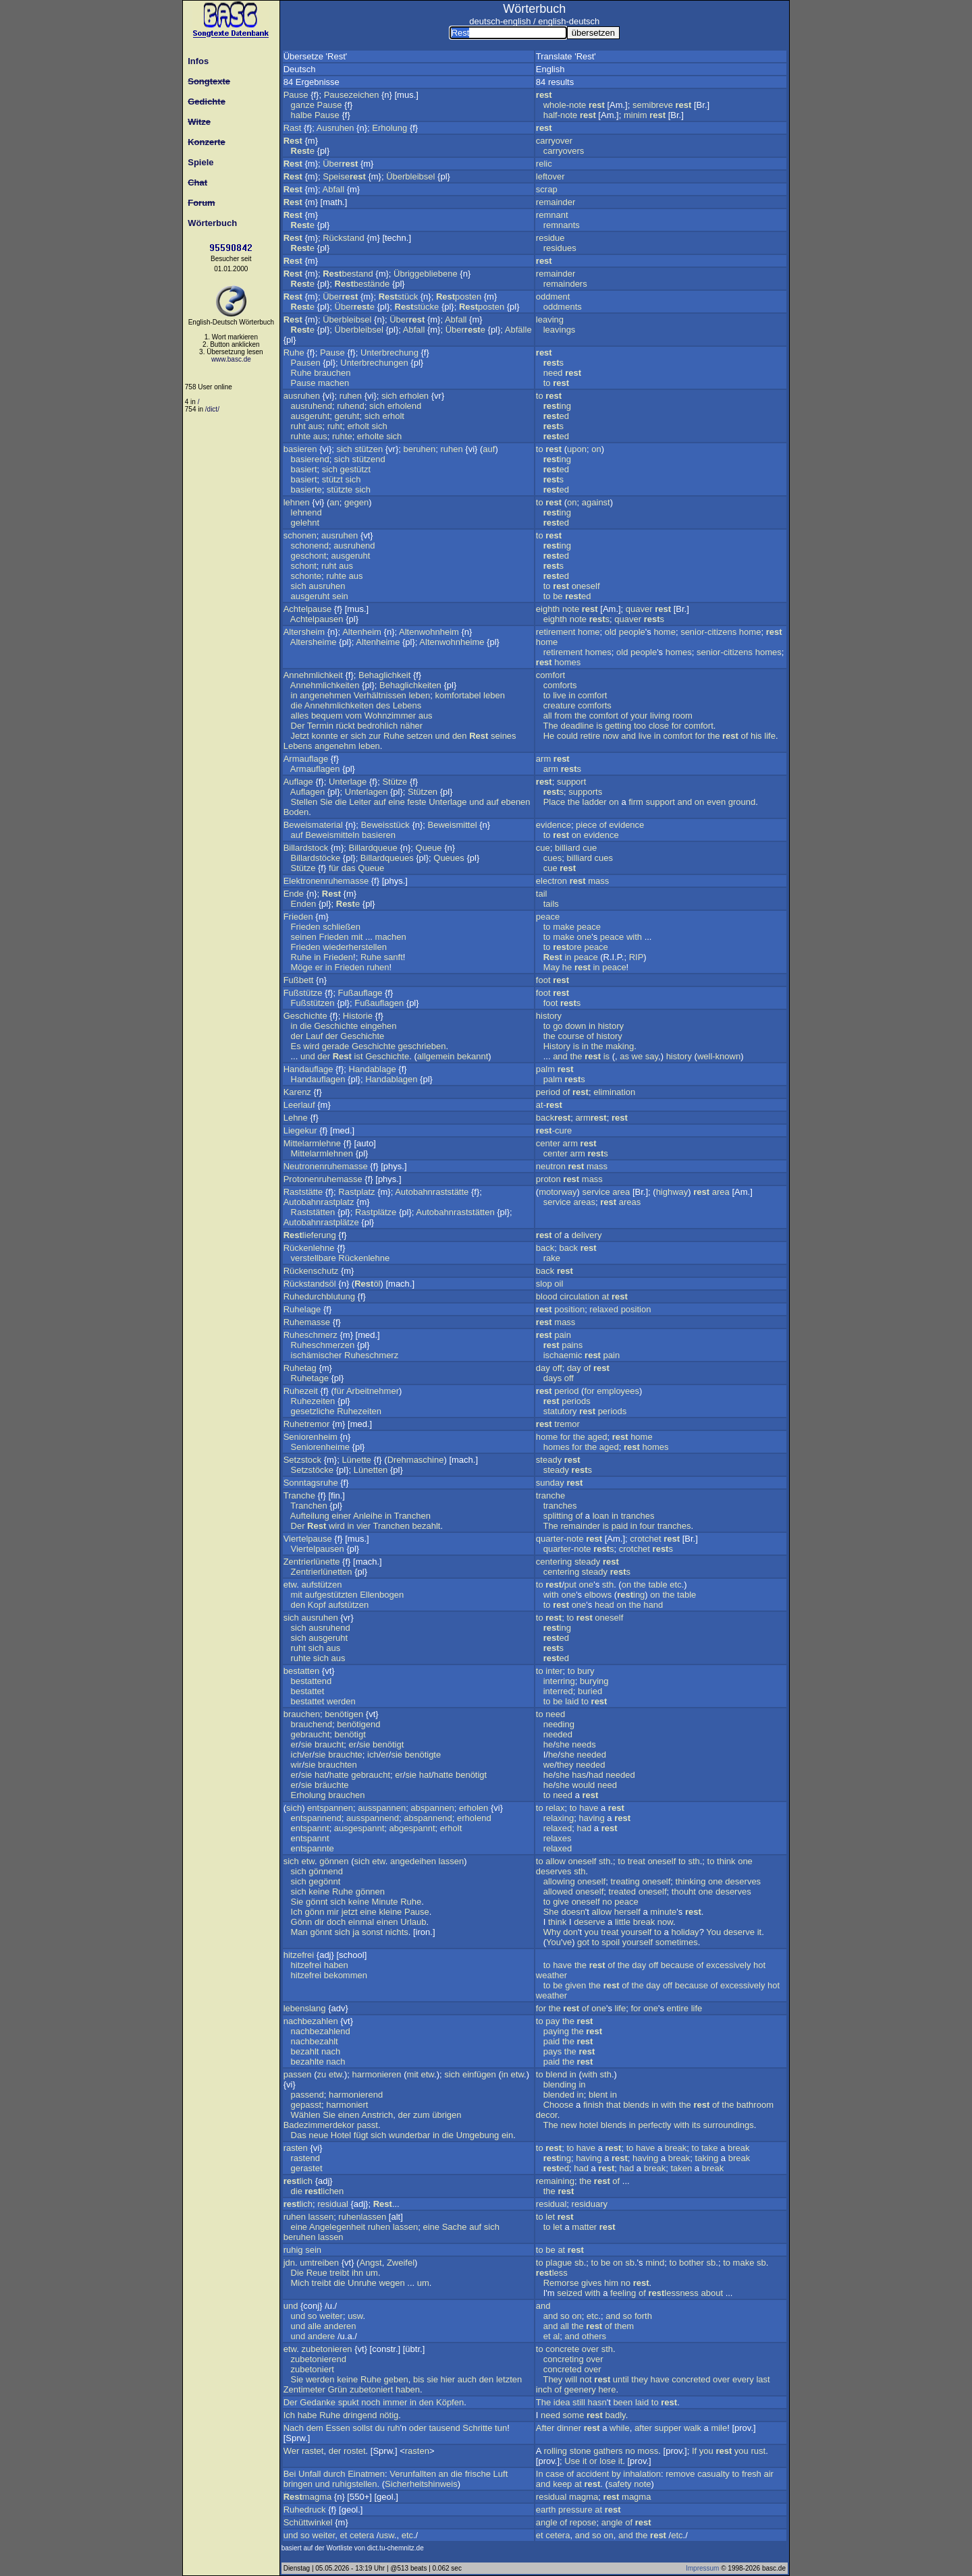 The height and width of the screenshot is (2576, 972). What do you see at coordinates (558, 1891) in the screenshot?
I see `allowed` at bounding box center [558, 1891].